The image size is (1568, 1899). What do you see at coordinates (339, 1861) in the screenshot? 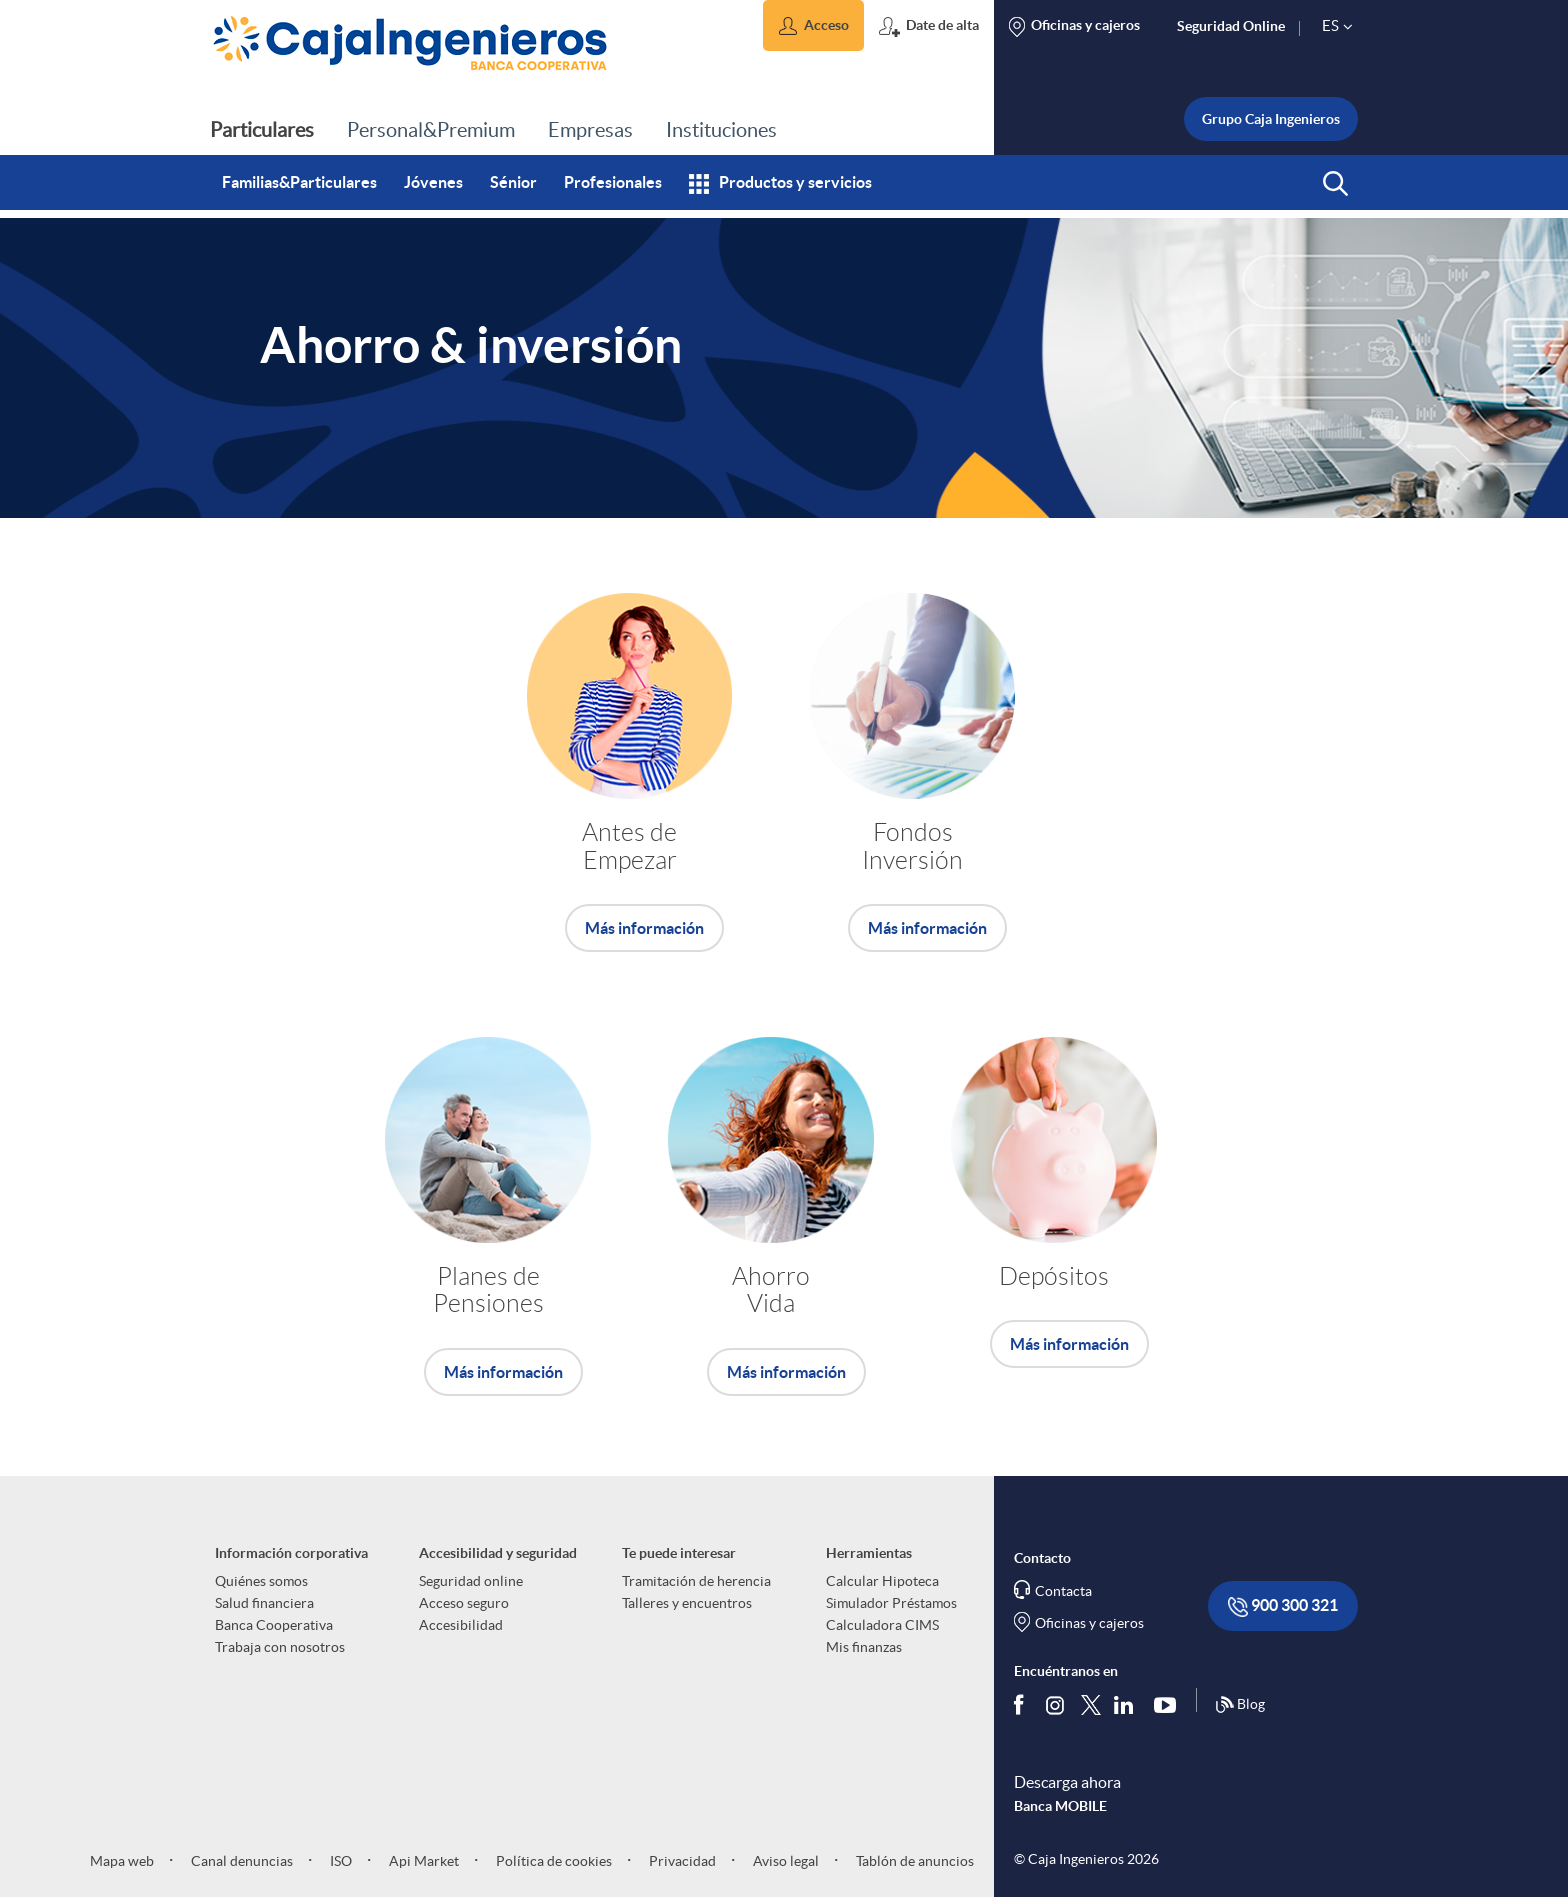
I see `ISO` at bounding box center [339, 1861].